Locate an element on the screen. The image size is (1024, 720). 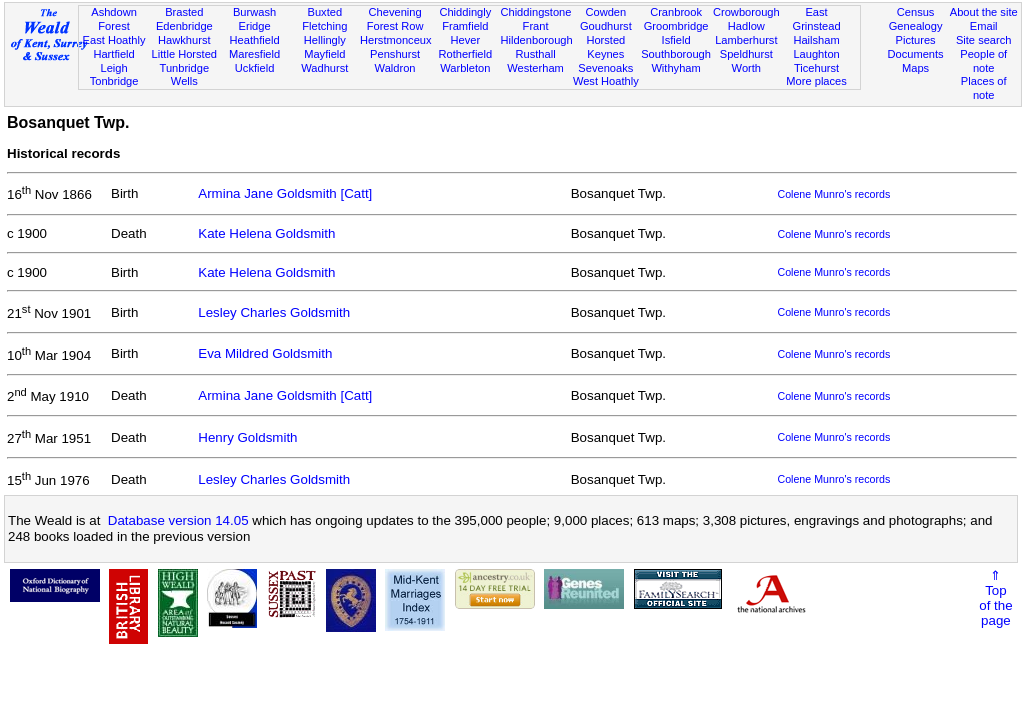
Lamberhurst is located at coordinates (746, 40).